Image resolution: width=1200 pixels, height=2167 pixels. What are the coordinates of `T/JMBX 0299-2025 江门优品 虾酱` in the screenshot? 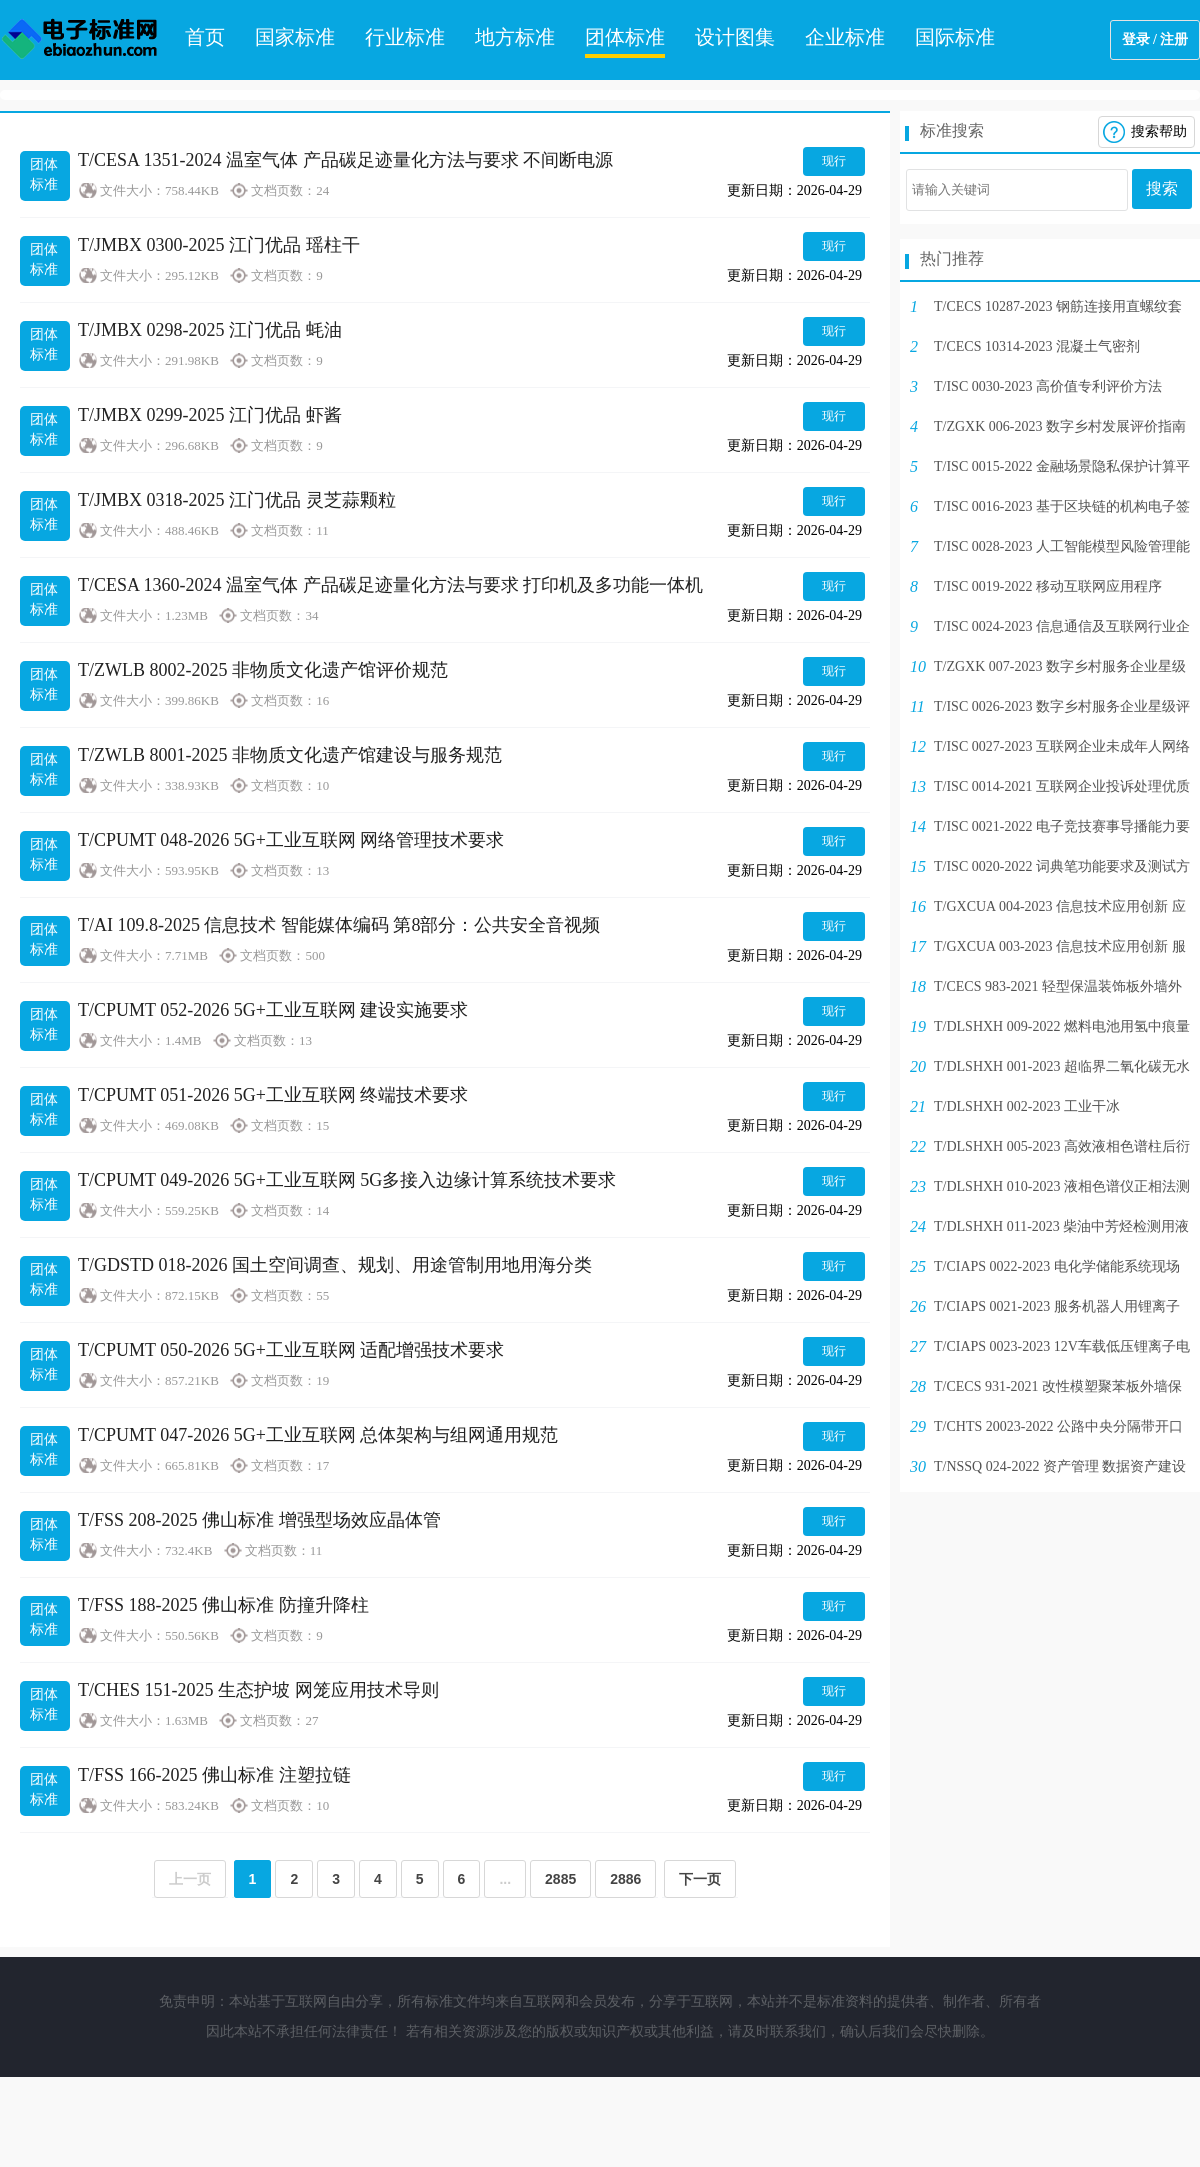 It's located at (210, 415).